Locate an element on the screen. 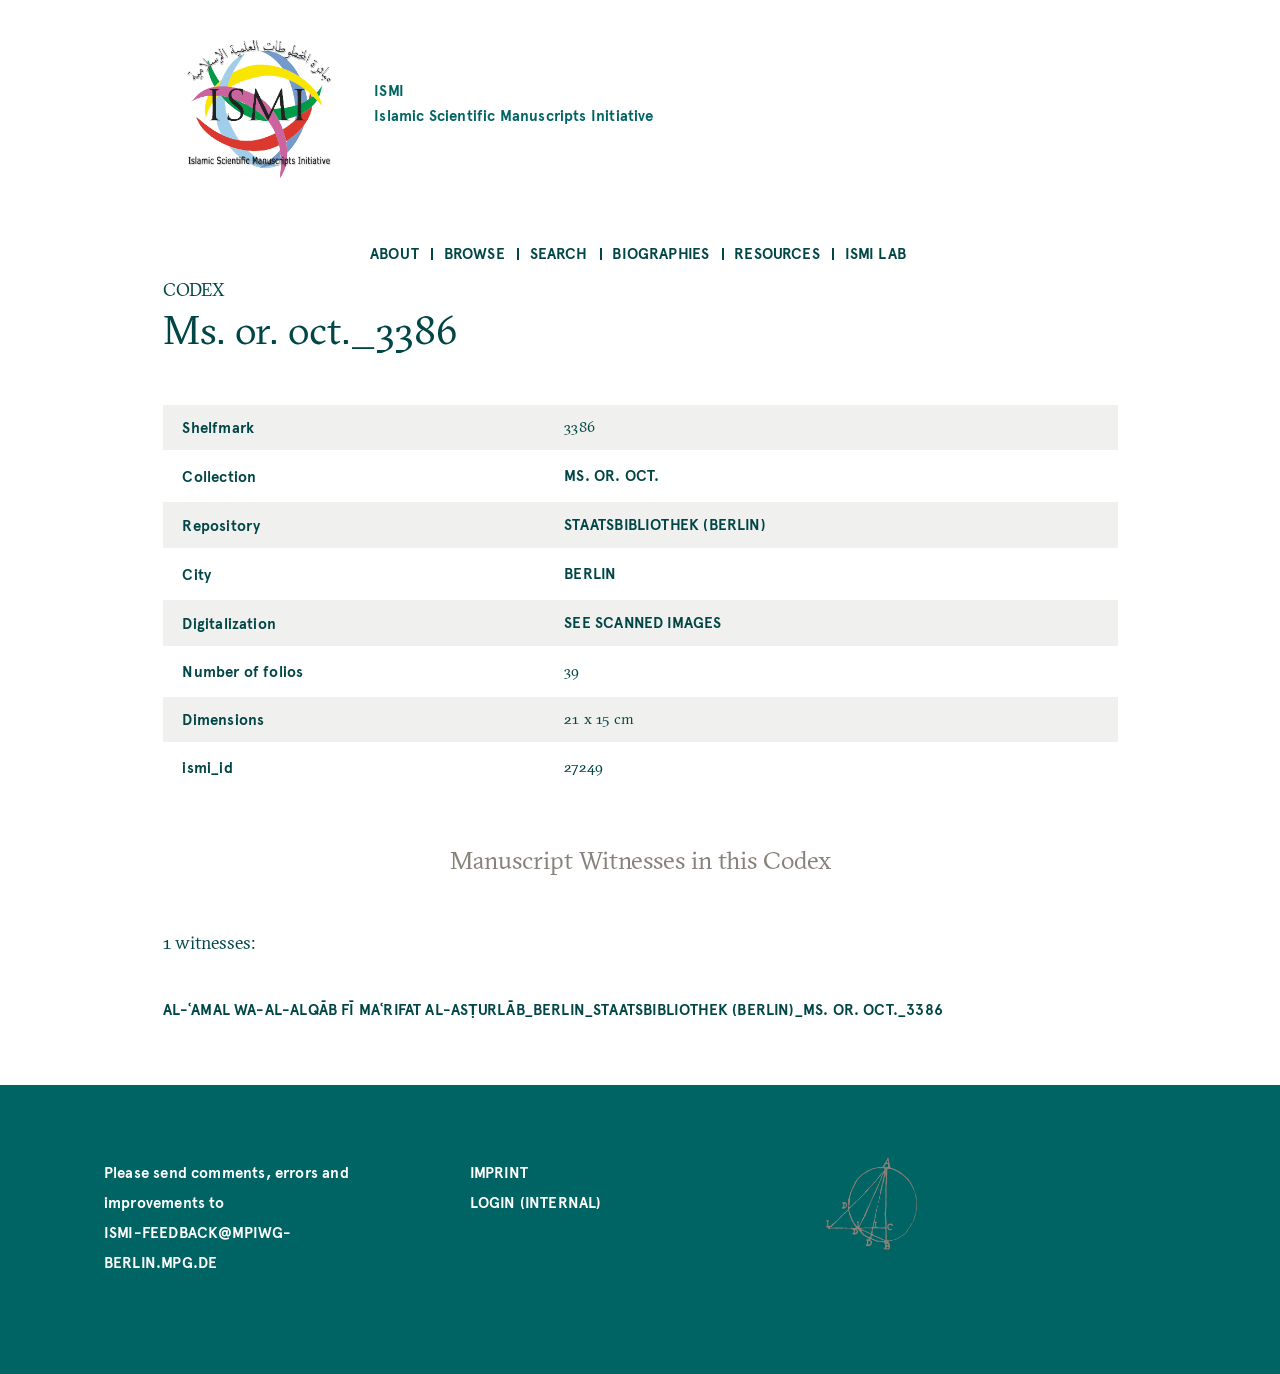 This screenshot has height=1374, width=1280. al-ʿAmal wa-al-alqāb fī maʿrifat al-asṭurlāb_Berlin_Staatsbibliothek (Berlin)_Ms. or. oct._3386 is located at coordinates (553, 1008).